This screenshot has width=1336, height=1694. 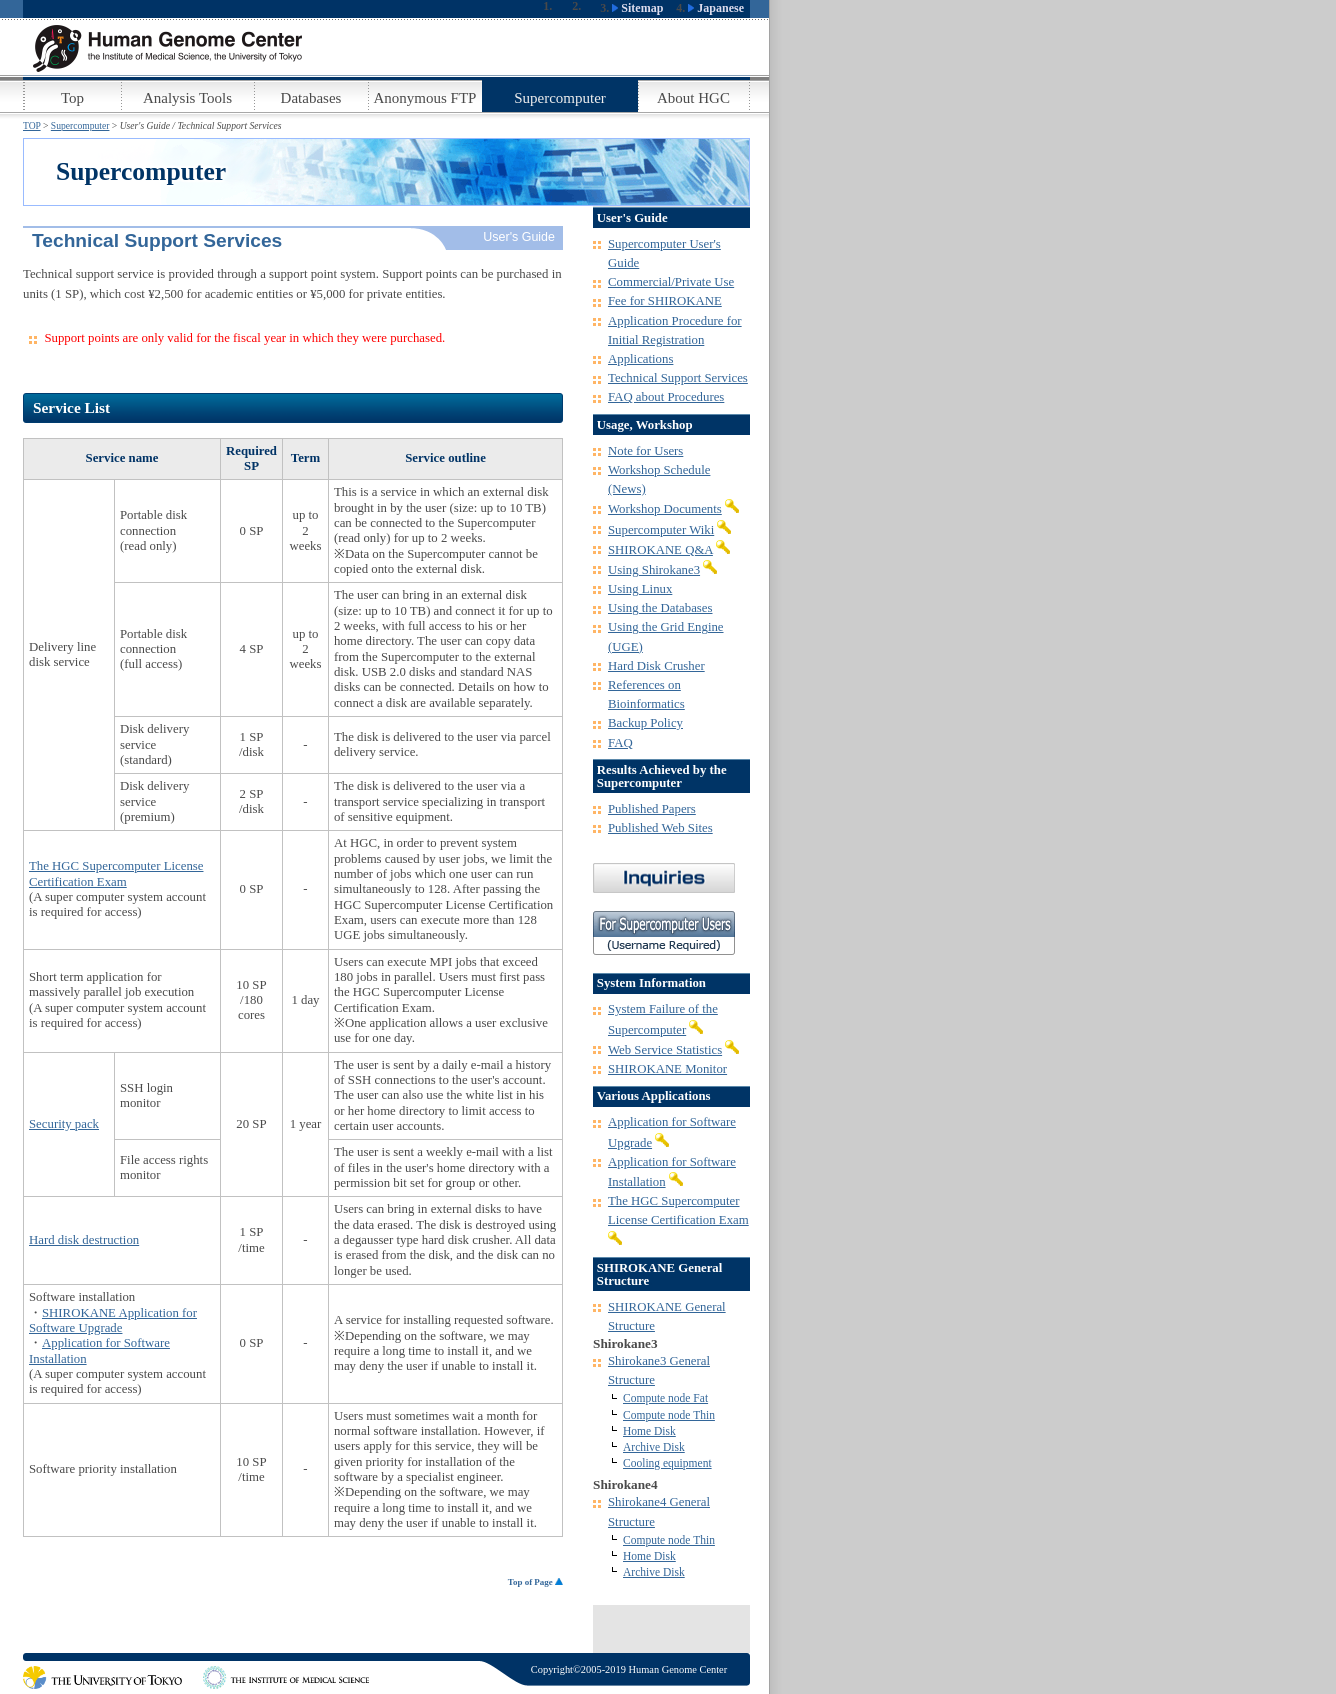 What do you see at coordinates (649, 1431) in the screenshot?
I see `Home Disk` at bounding box center [649, 1431].